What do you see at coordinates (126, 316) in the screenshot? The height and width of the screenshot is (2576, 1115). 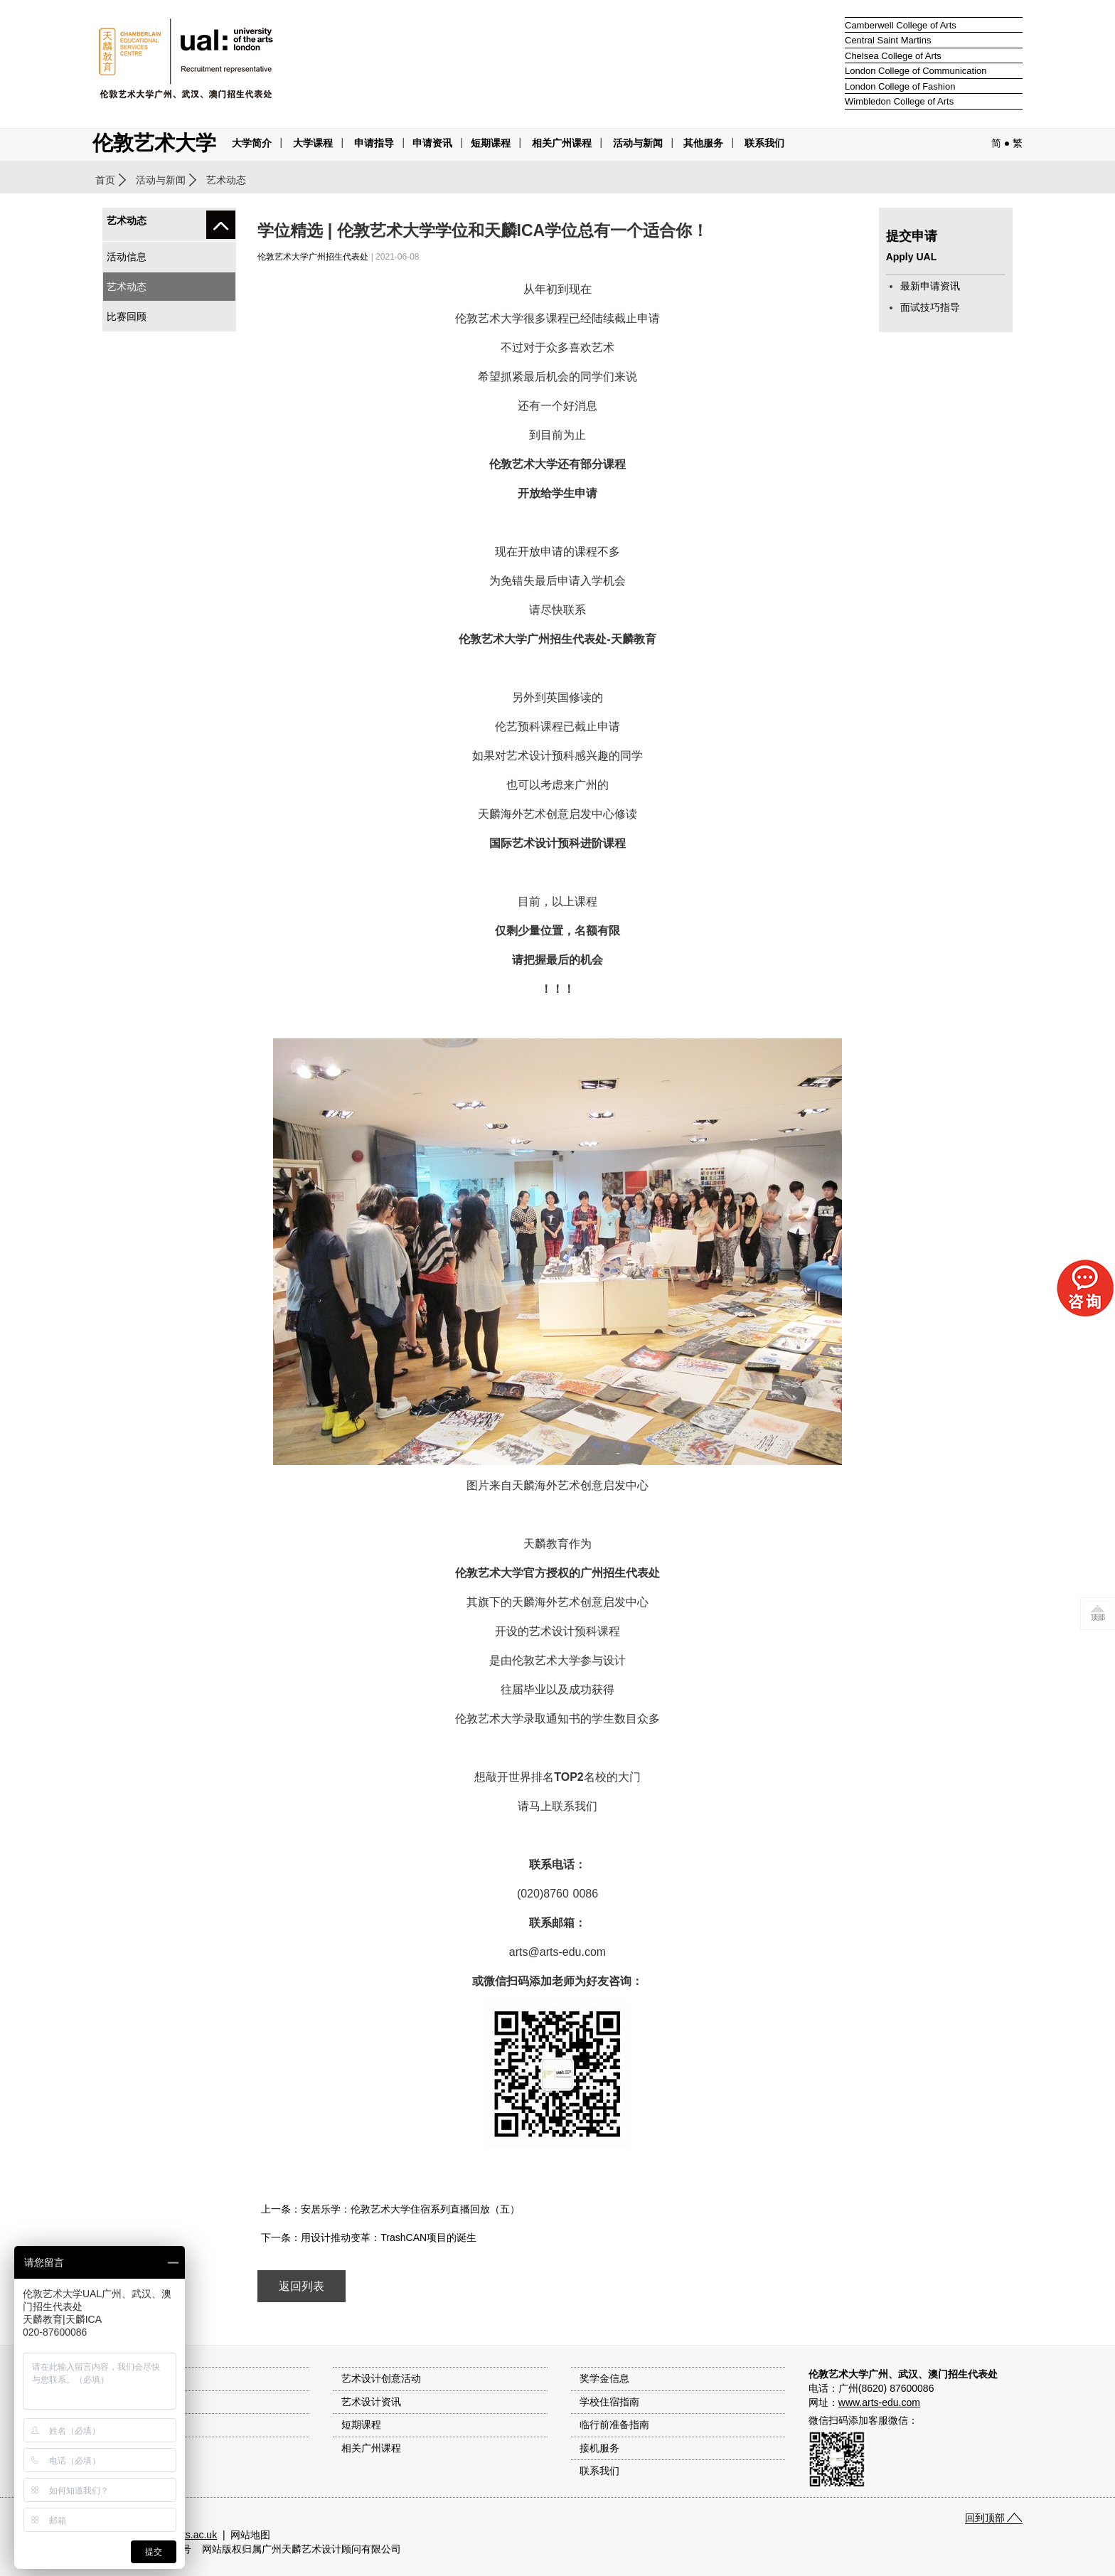 I see `比赛回顾` at bounding box center [126, 316].